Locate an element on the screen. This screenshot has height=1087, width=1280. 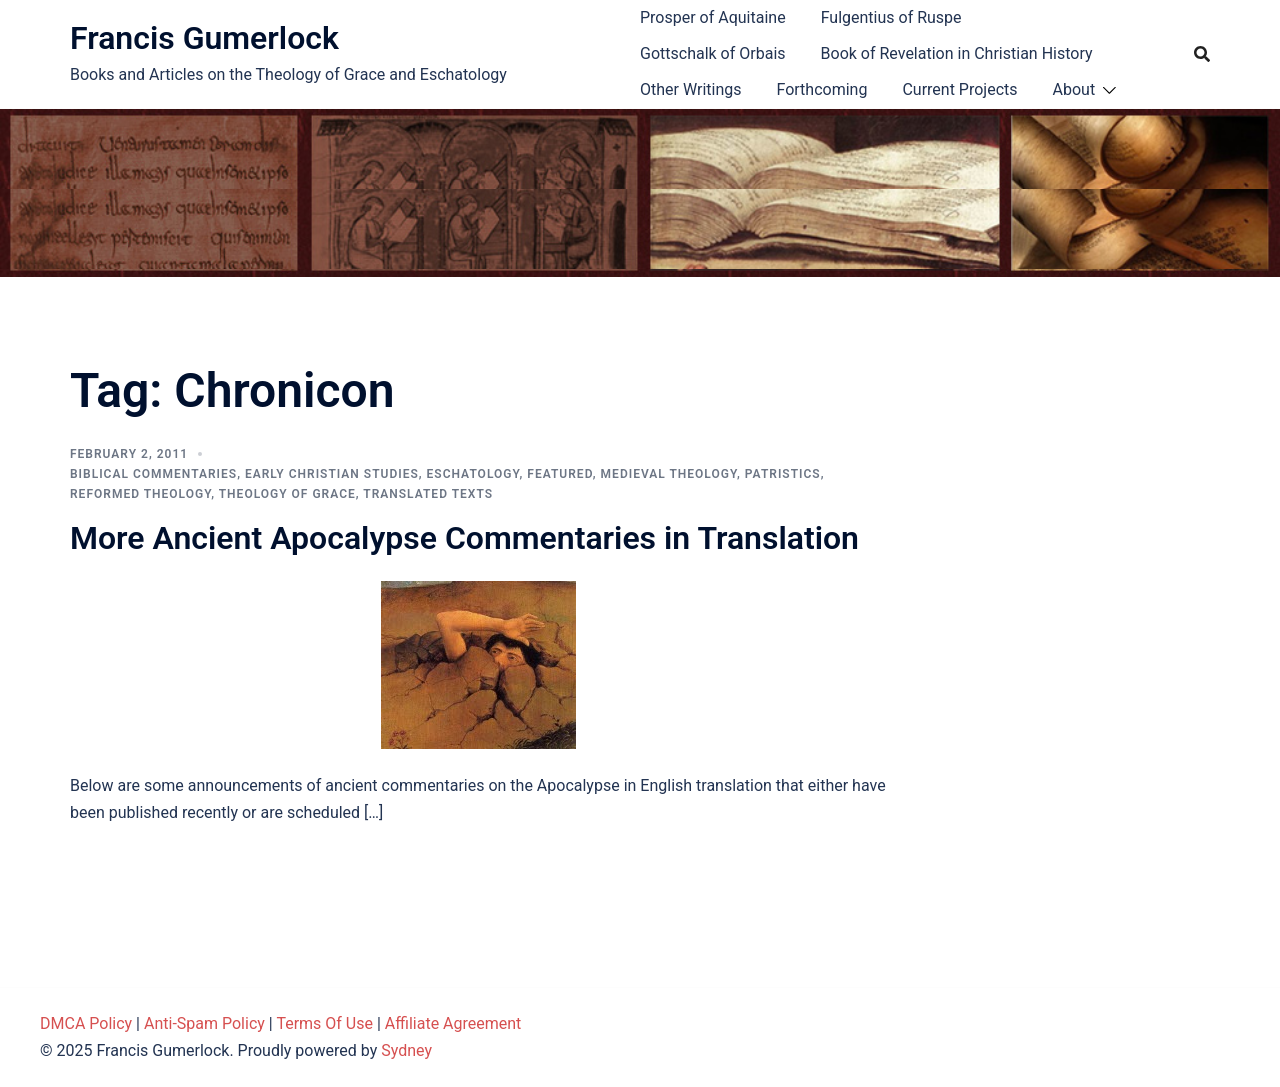
More Ancient Apocalypse Commentaries in Translation is located at coordinates (464, 538).